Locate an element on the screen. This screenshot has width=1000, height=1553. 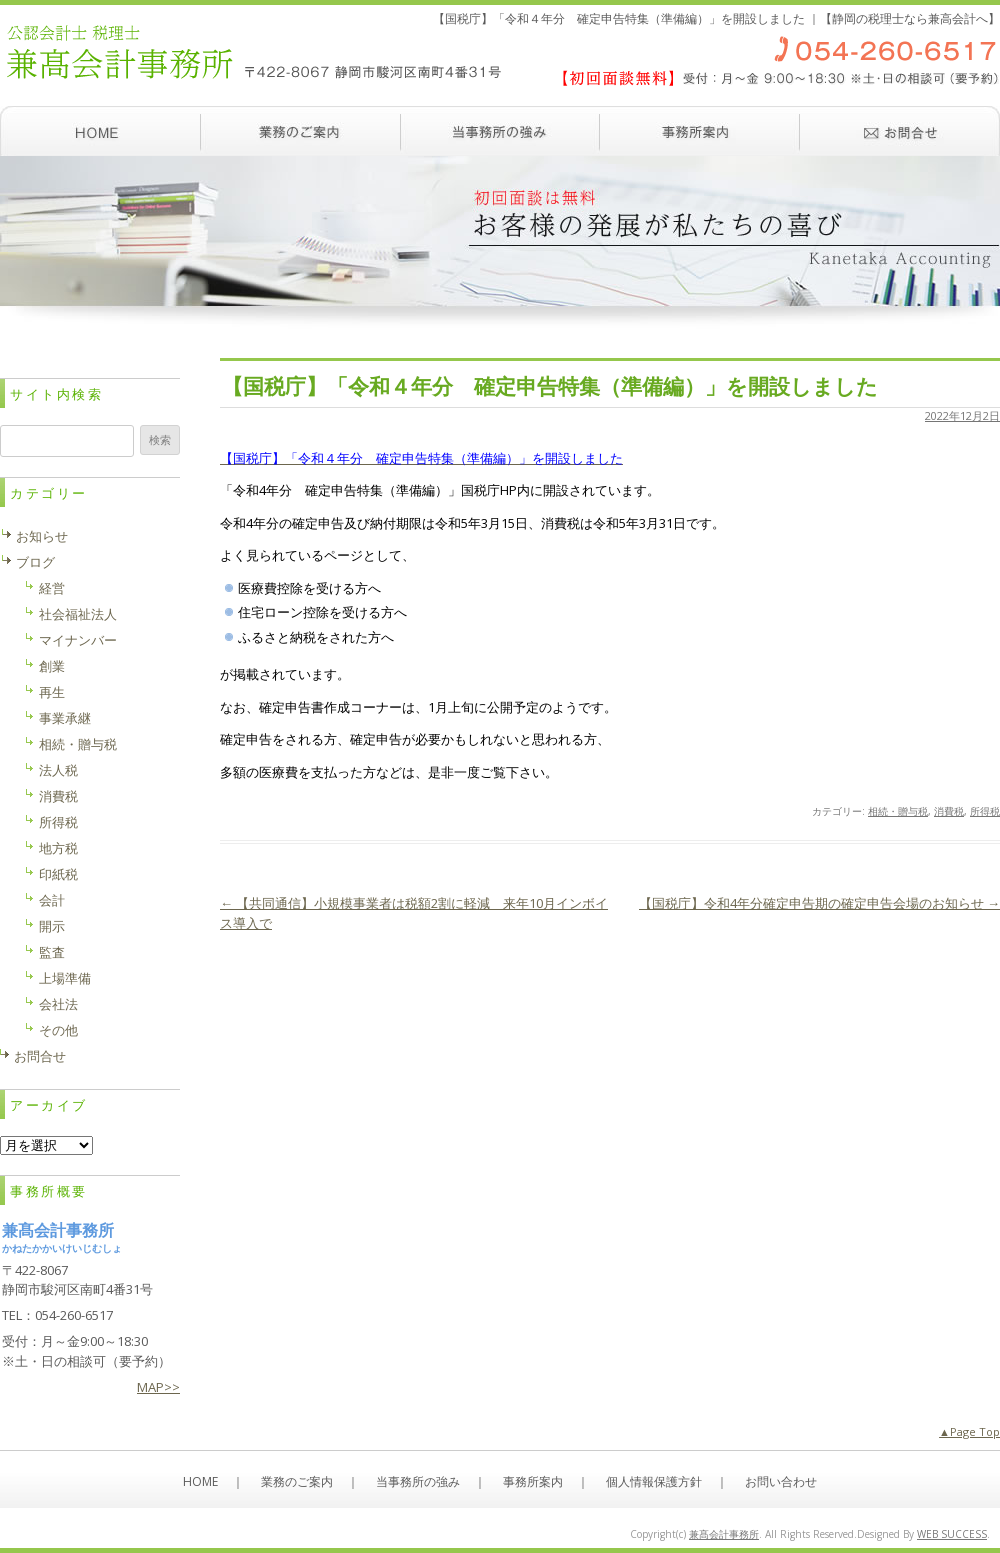
監査 is located at coordinates (52, 952).